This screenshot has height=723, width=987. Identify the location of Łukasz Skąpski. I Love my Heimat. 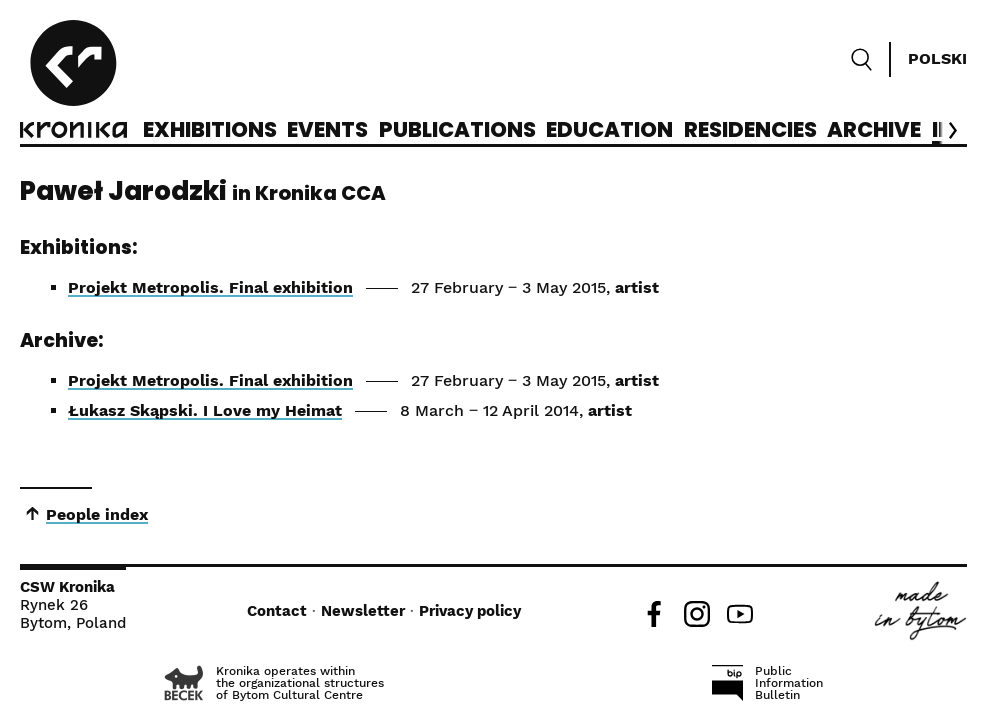
(205, 410).